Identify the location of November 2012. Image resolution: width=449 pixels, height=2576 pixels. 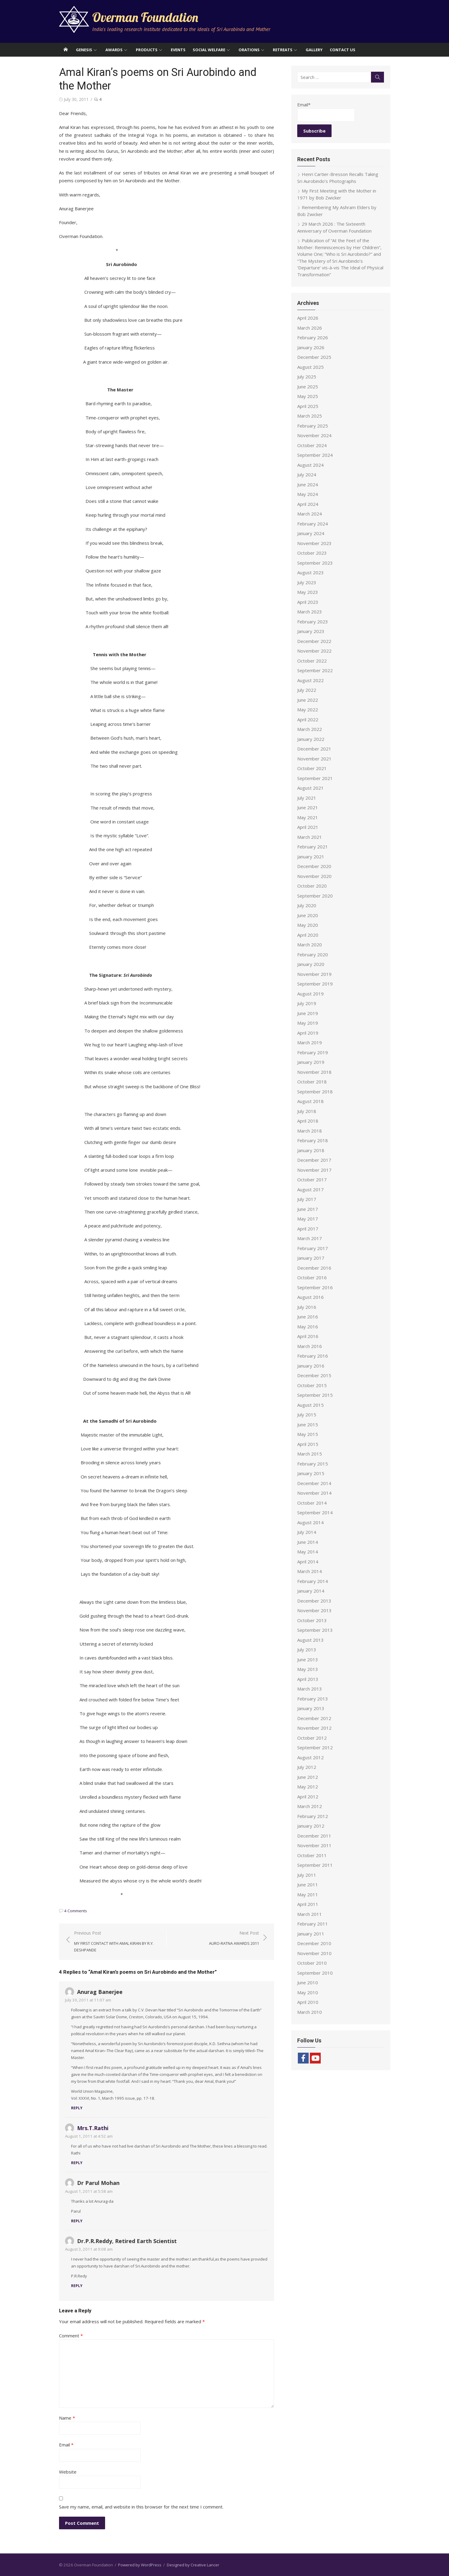
(314, 1728).